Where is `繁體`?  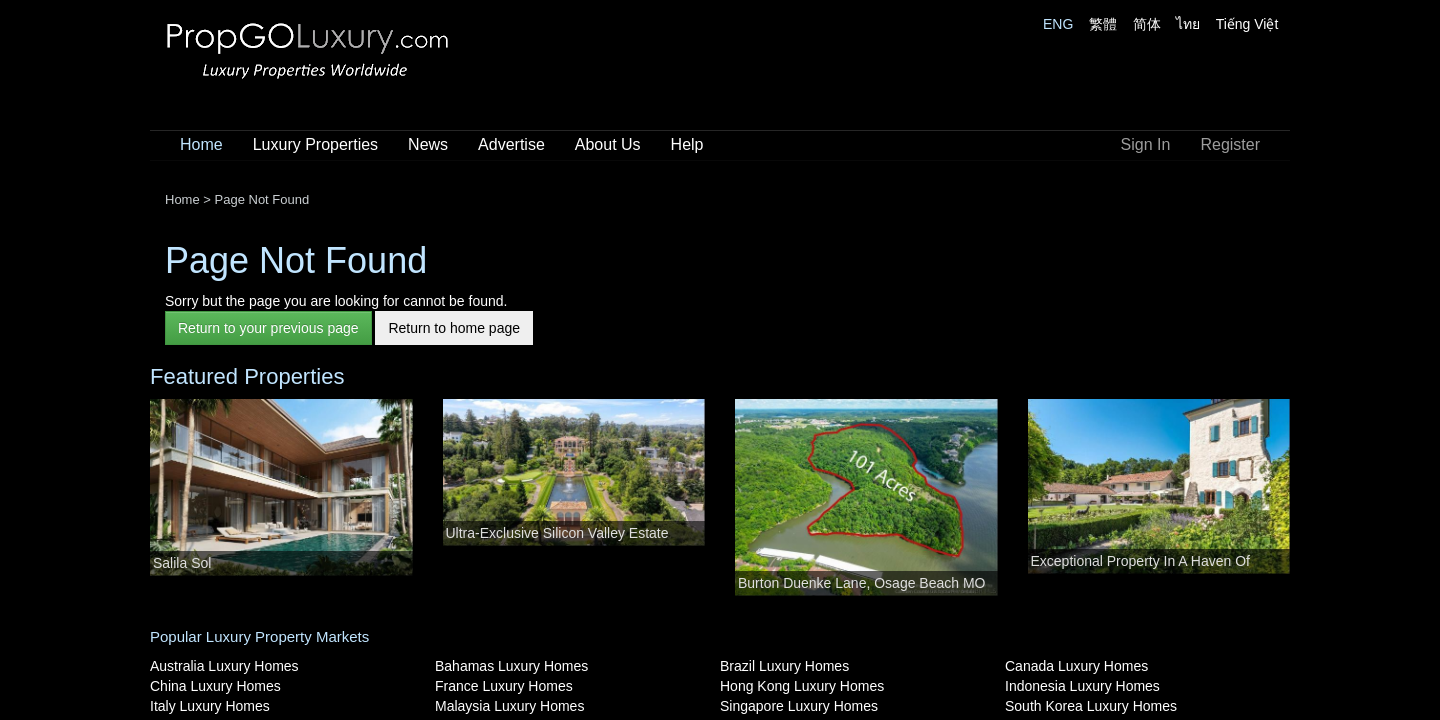
繁體 is located at coordinates (1103, 24).